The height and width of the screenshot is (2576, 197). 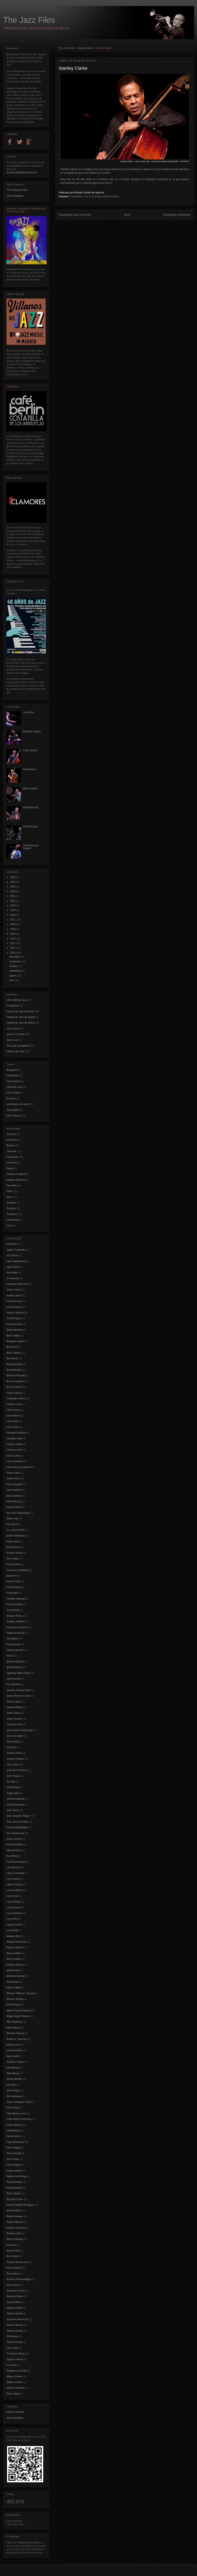 I want to click on Mark Guiliana, so click(x=30, y=788).